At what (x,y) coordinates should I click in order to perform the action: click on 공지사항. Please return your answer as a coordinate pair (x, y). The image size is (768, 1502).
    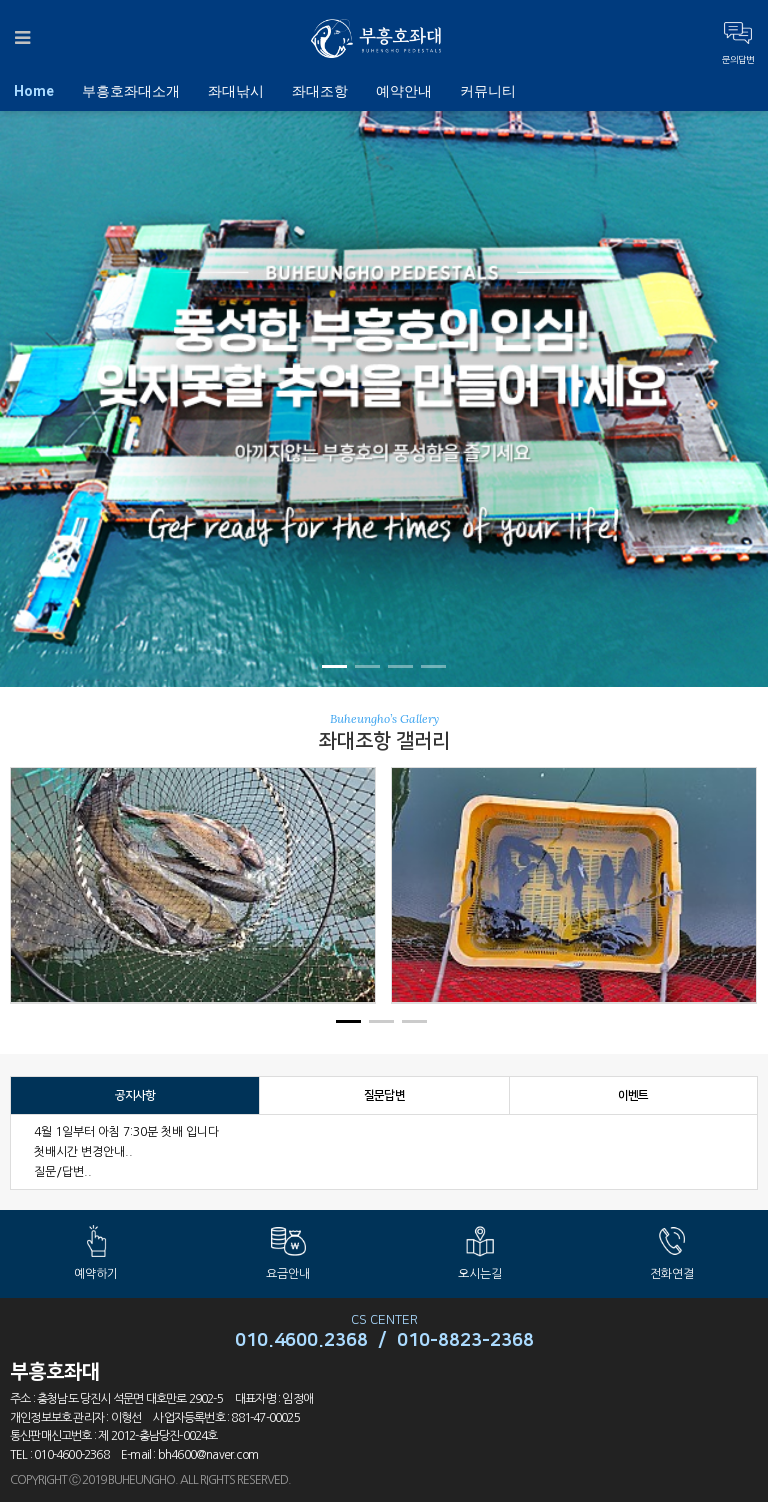
    Looking at the image, I should click on (135, 1095).